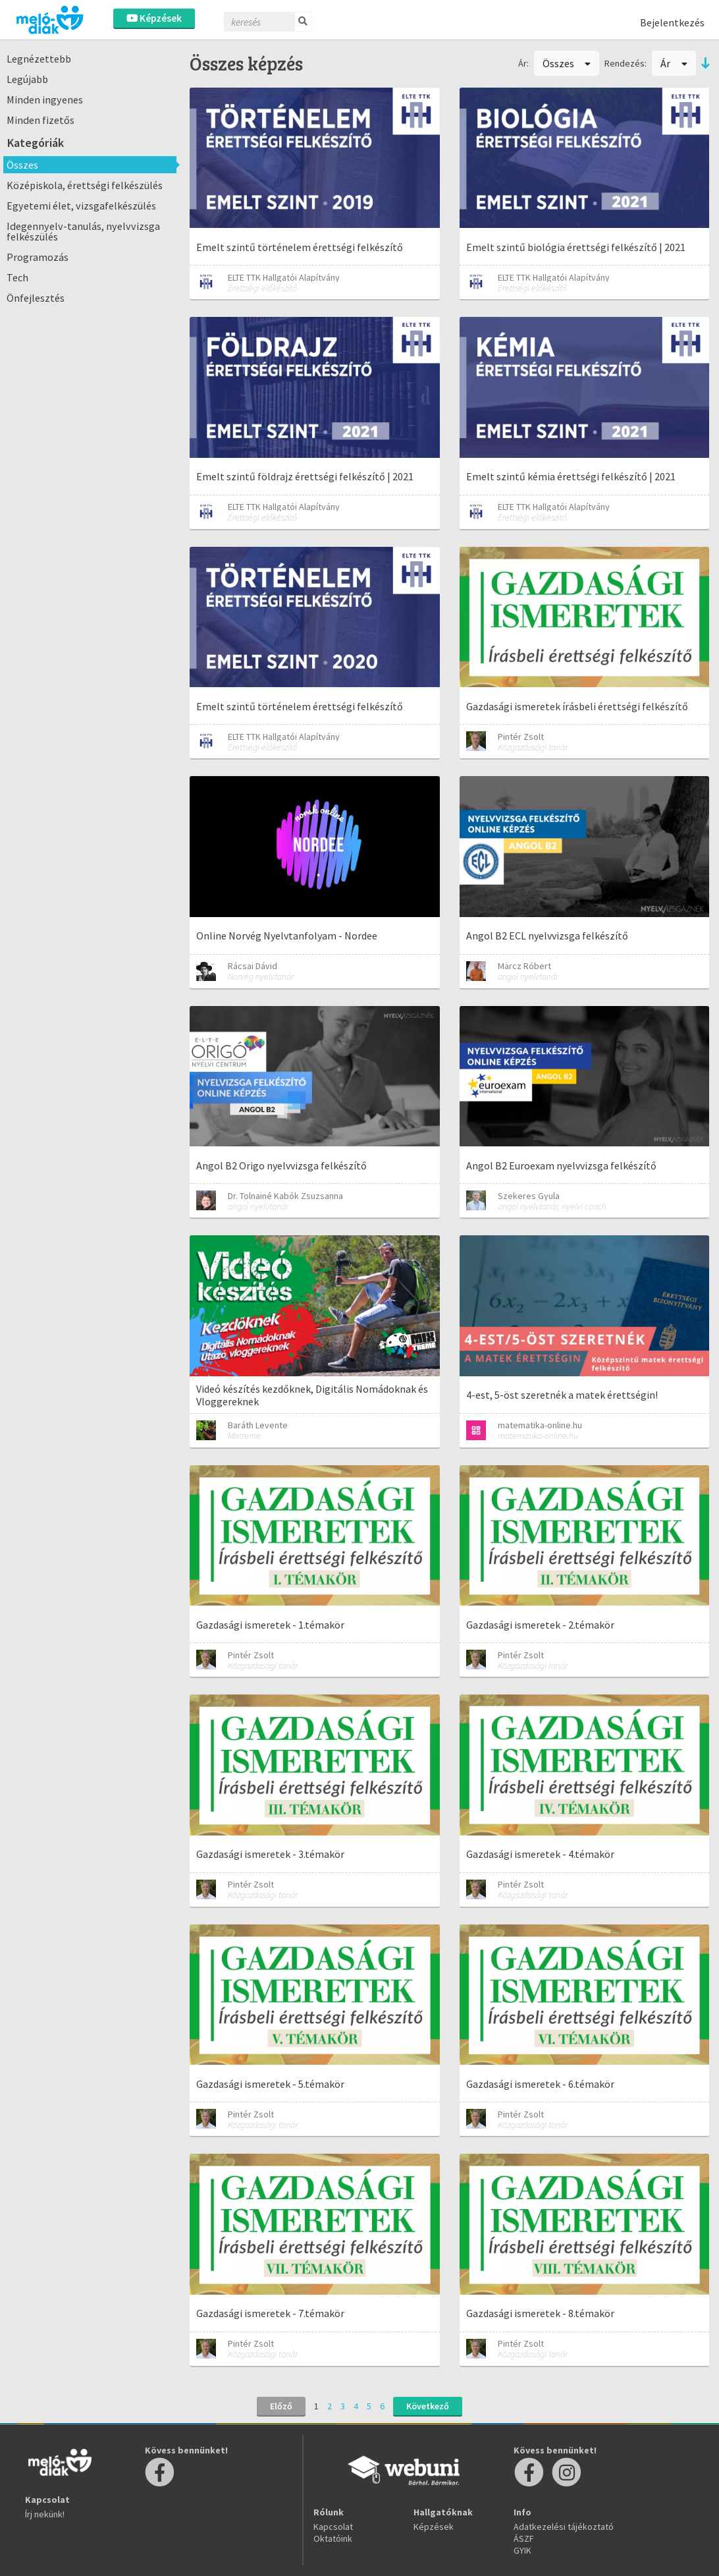 The image size is (719, 2576). Describe the element at coordinates (36, 297) in the screenshot. I see `Önfejlesztés` at that location.